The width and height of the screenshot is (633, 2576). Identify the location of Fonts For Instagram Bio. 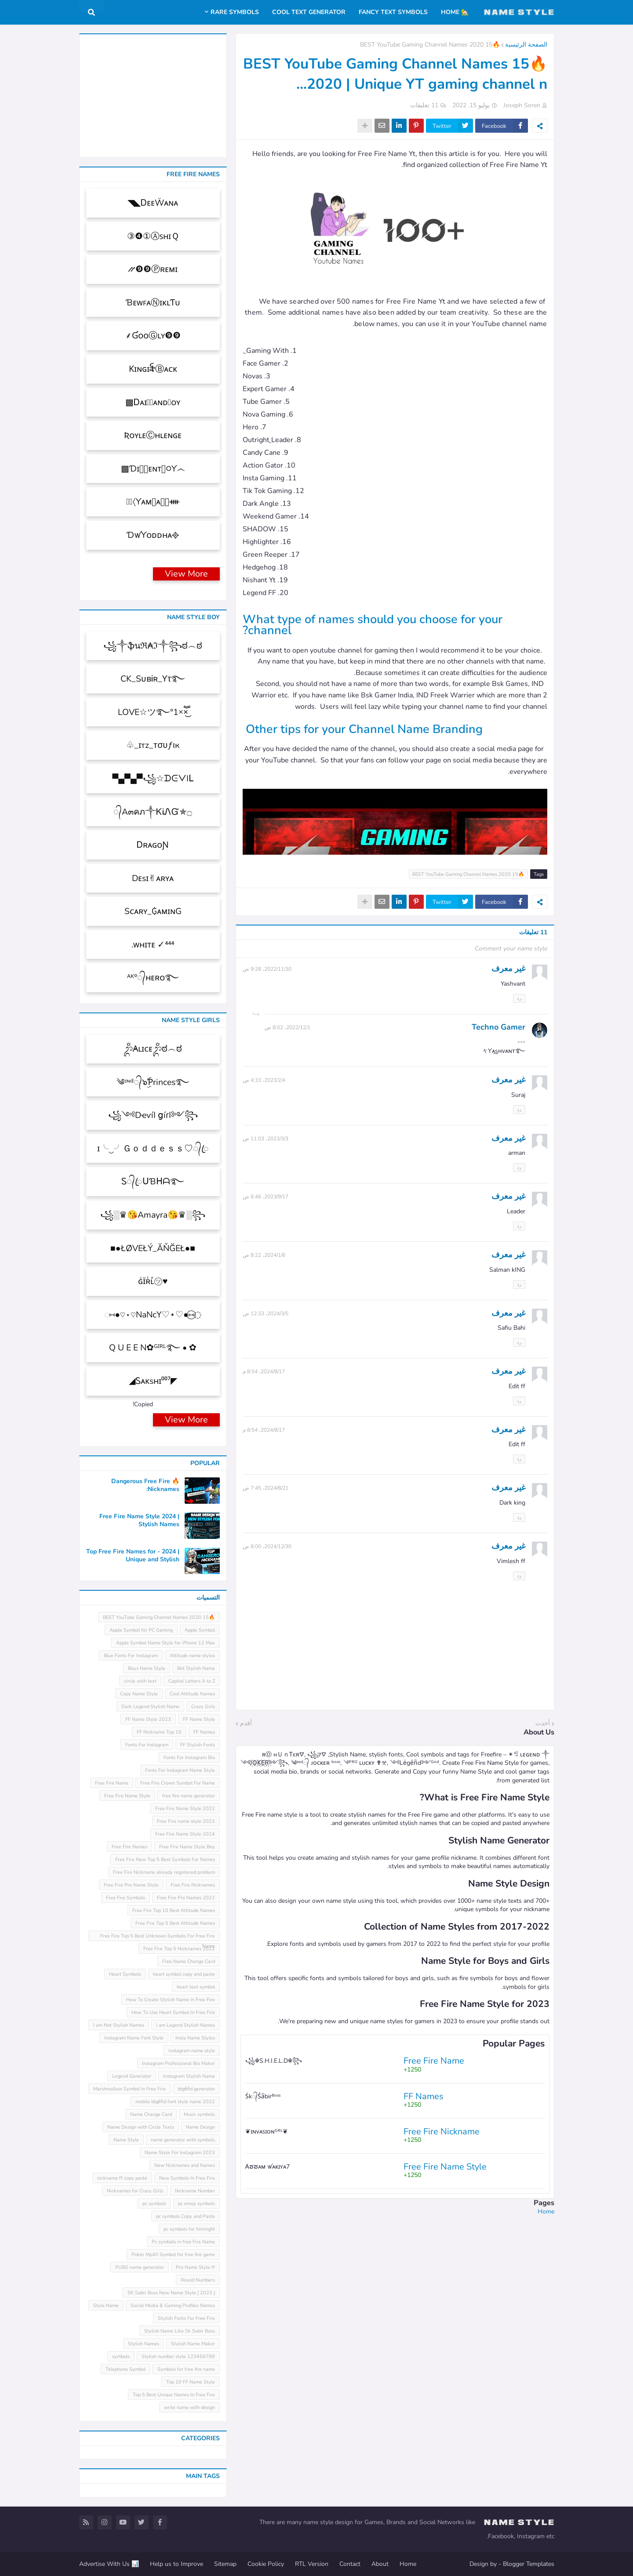
(189, 1757).